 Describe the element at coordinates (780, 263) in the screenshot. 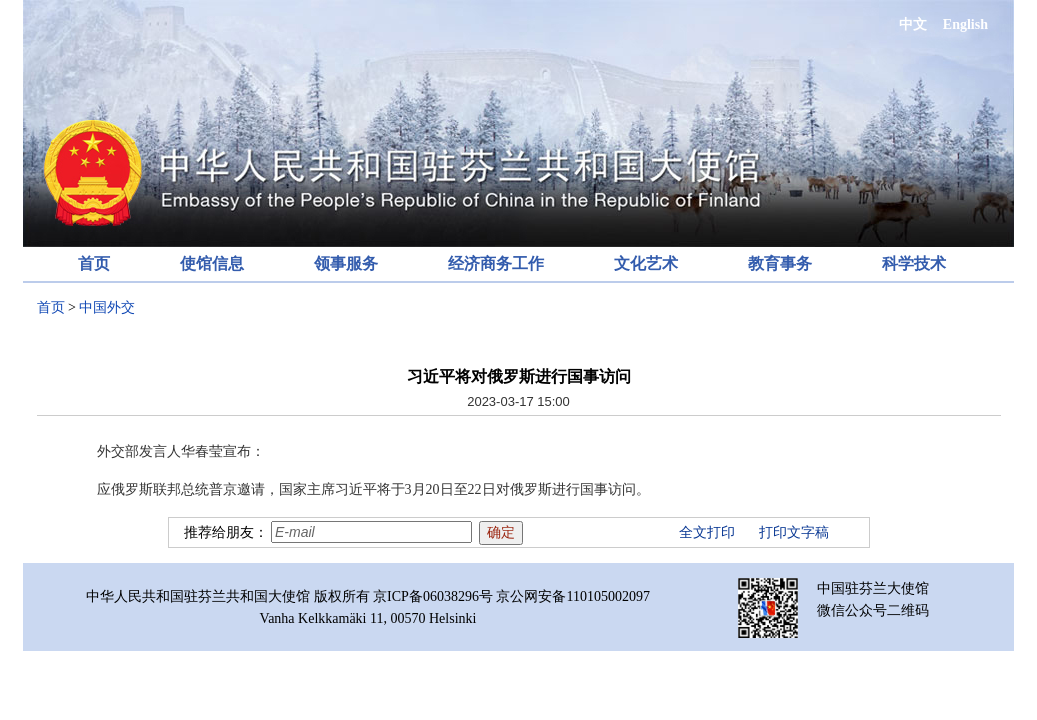

I see `教育事务` at that location.